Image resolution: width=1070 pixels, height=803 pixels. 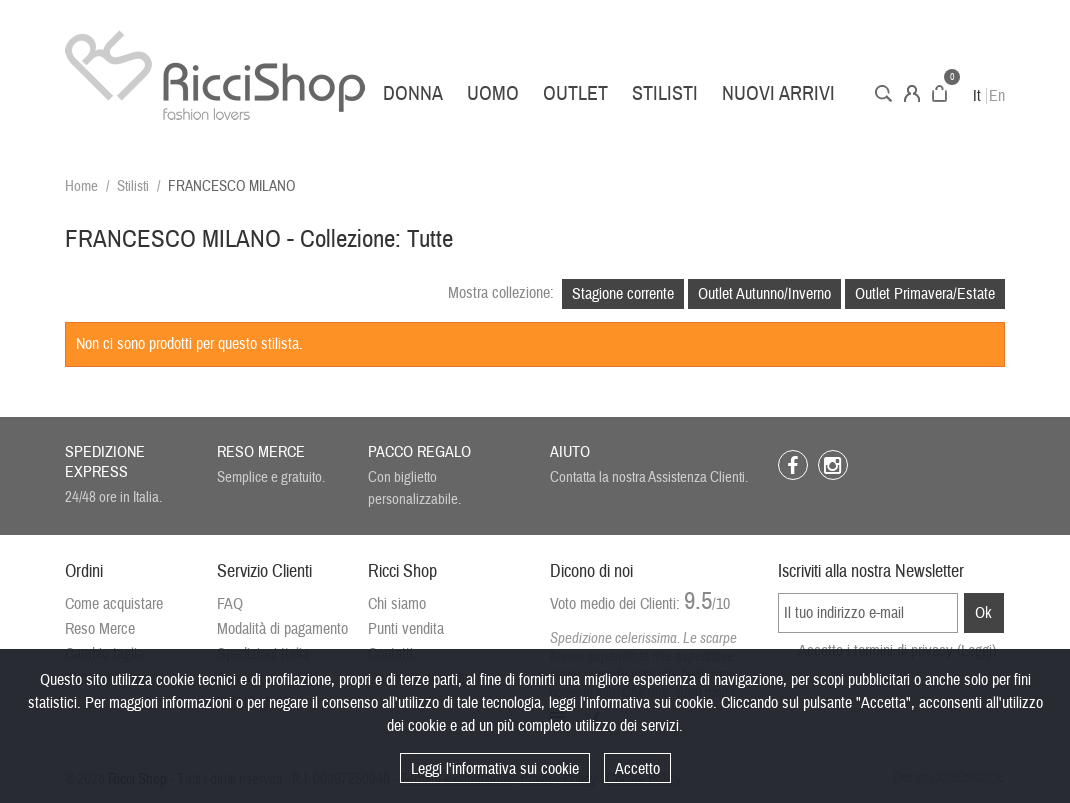 What do you see at coordinates (495, 769) in the screenshot?
I see `Leggi l'informativa sui cookie` at bounding box center [495, 769].